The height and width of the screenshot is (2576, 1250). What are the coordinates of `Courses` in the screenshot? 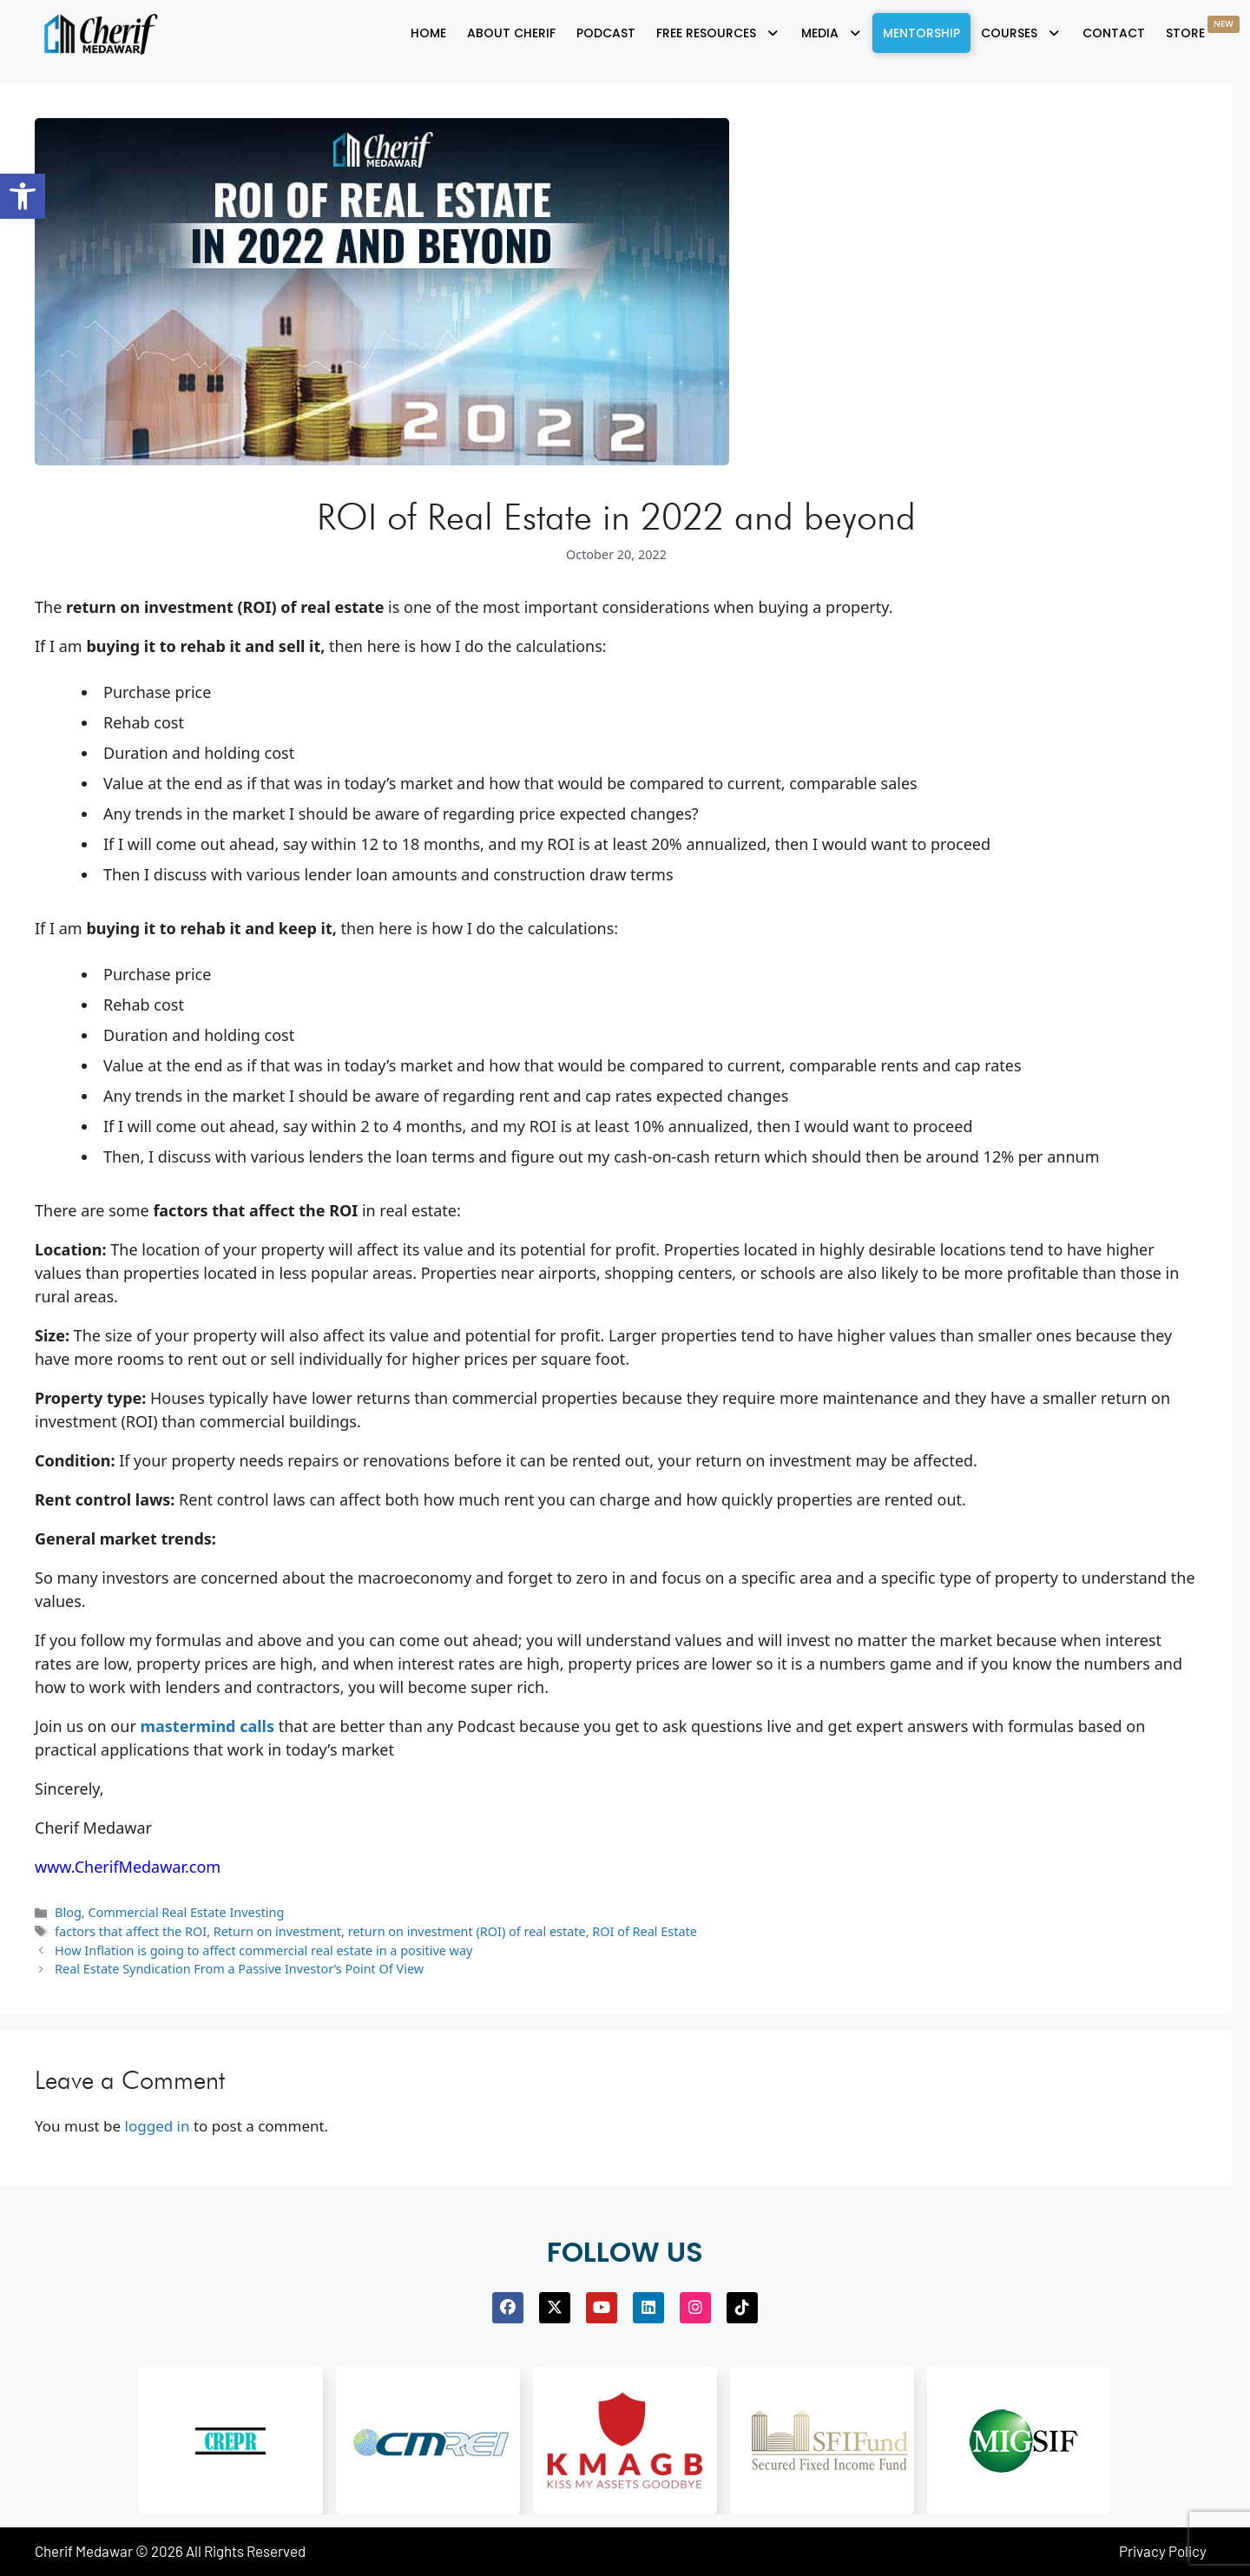 It's located at (1021, 33).